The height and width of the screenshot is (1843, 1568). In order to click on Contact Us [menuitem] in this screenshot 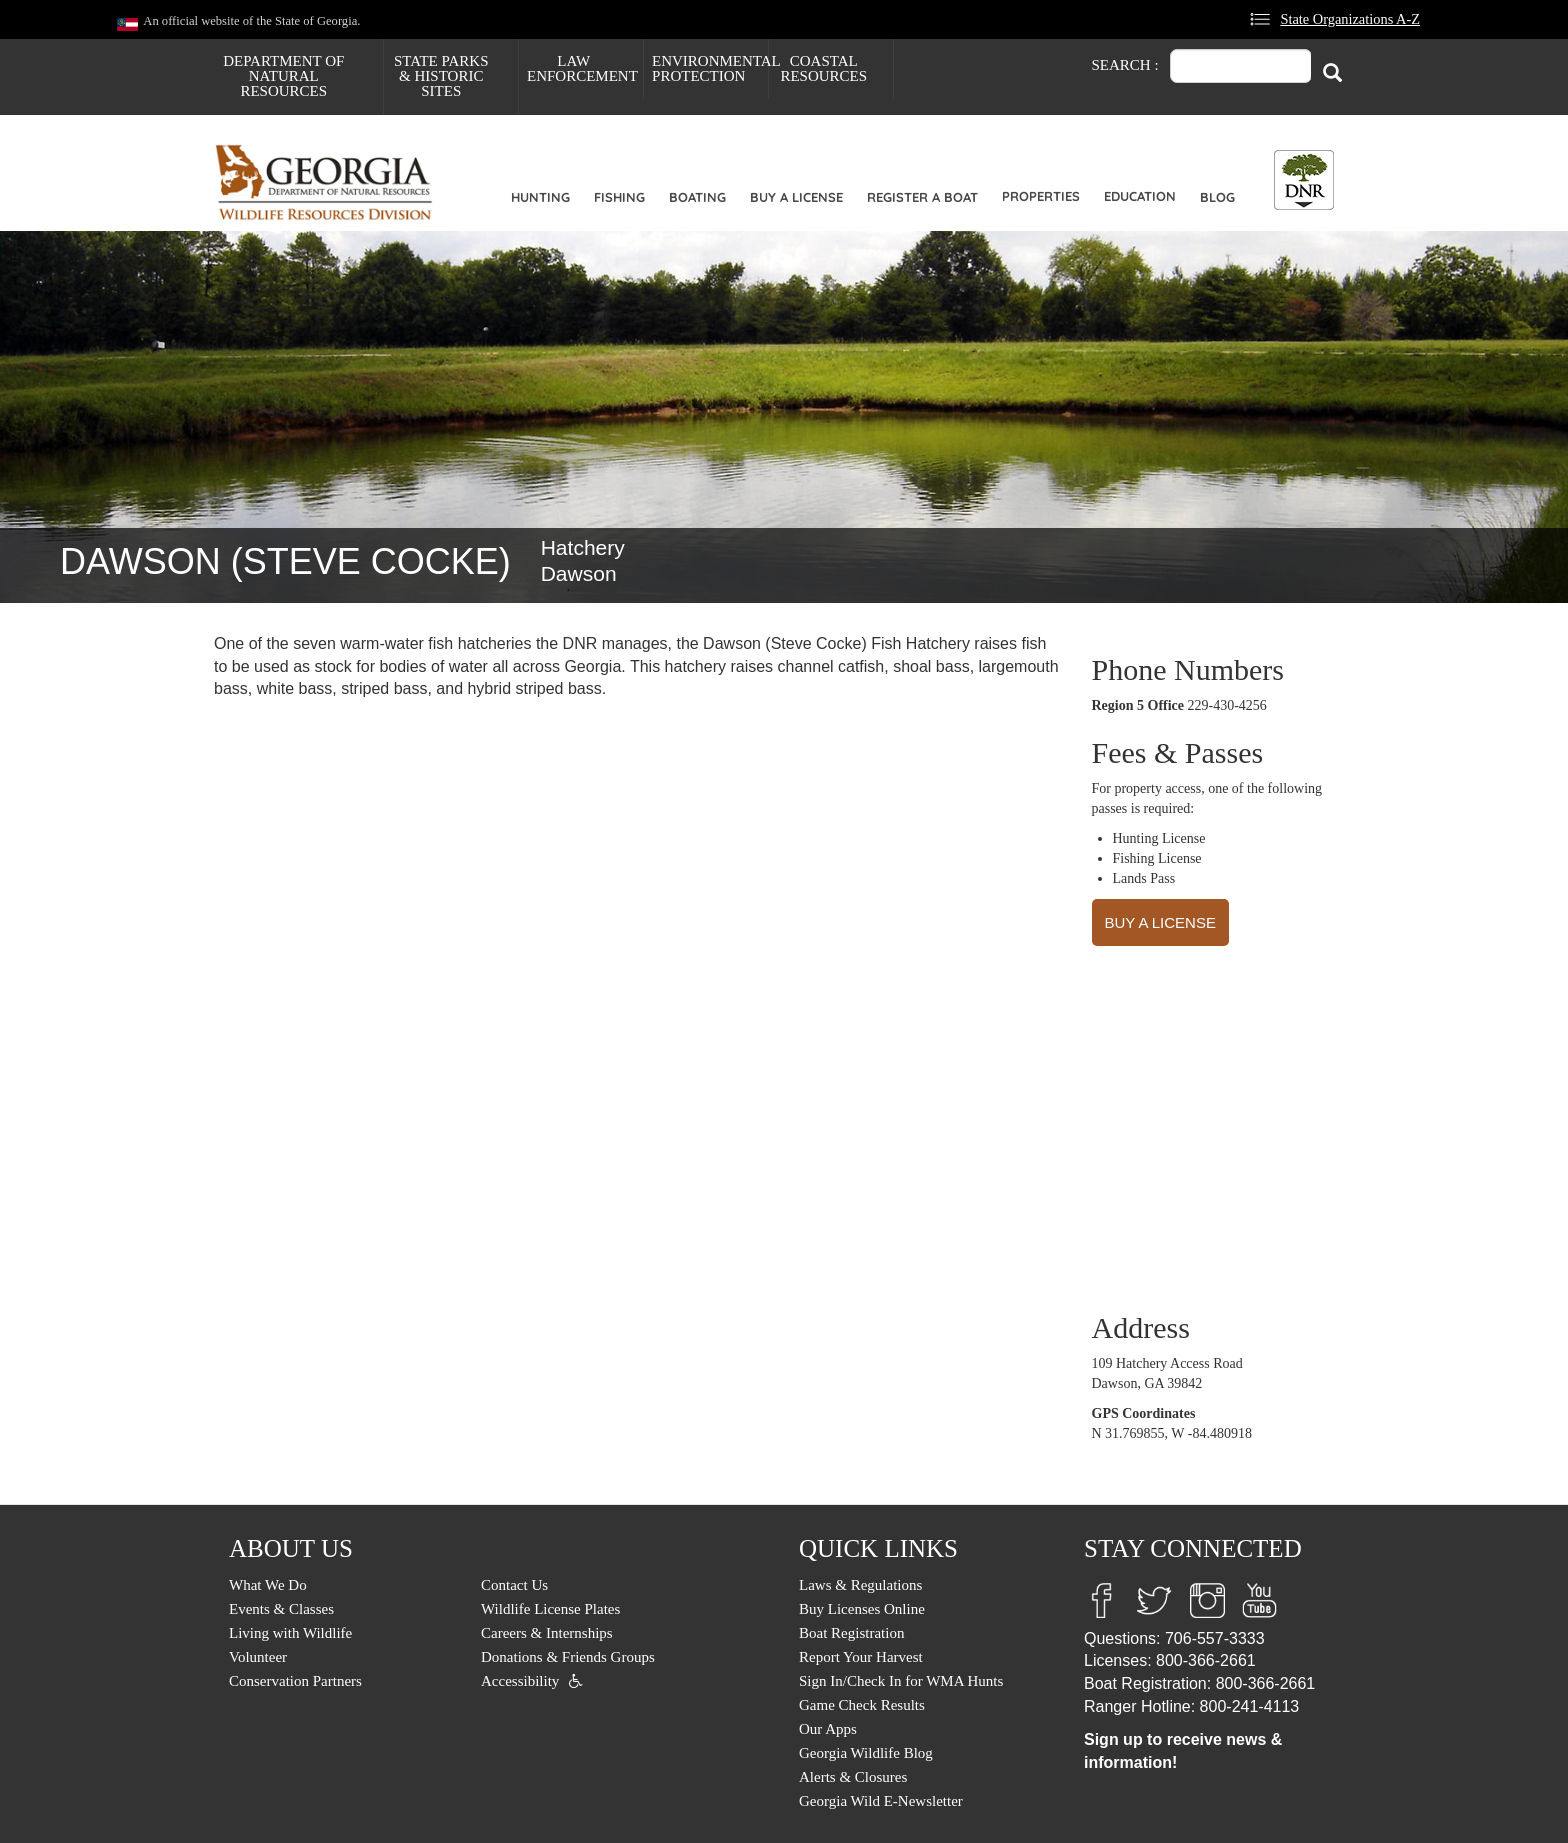, I will do `click(514, 1585)`.